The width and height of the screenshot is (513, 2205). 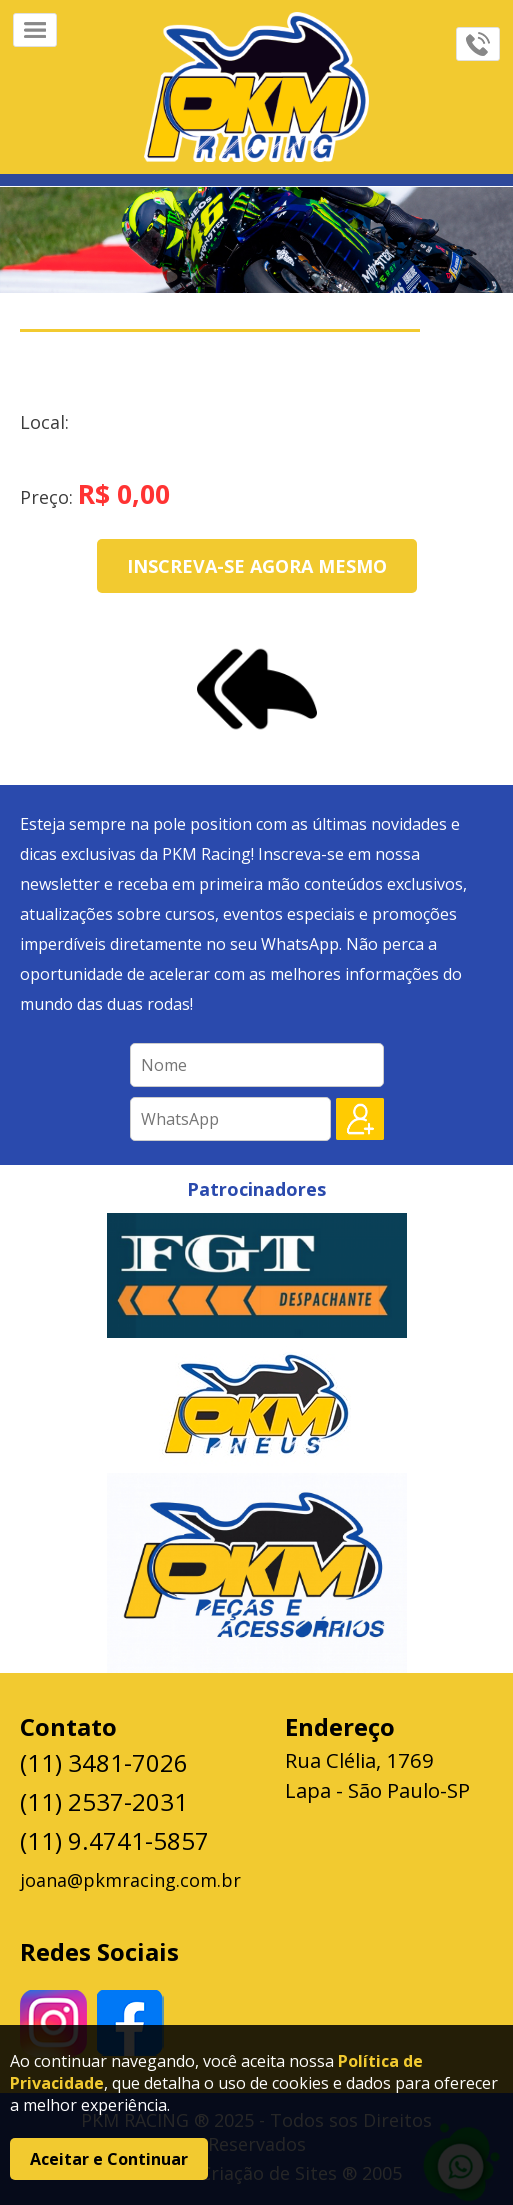 What do you see at coordinates (35, 30) in the screenshot?
I see `[Abrir menu]` at bounding box center [35, 30].